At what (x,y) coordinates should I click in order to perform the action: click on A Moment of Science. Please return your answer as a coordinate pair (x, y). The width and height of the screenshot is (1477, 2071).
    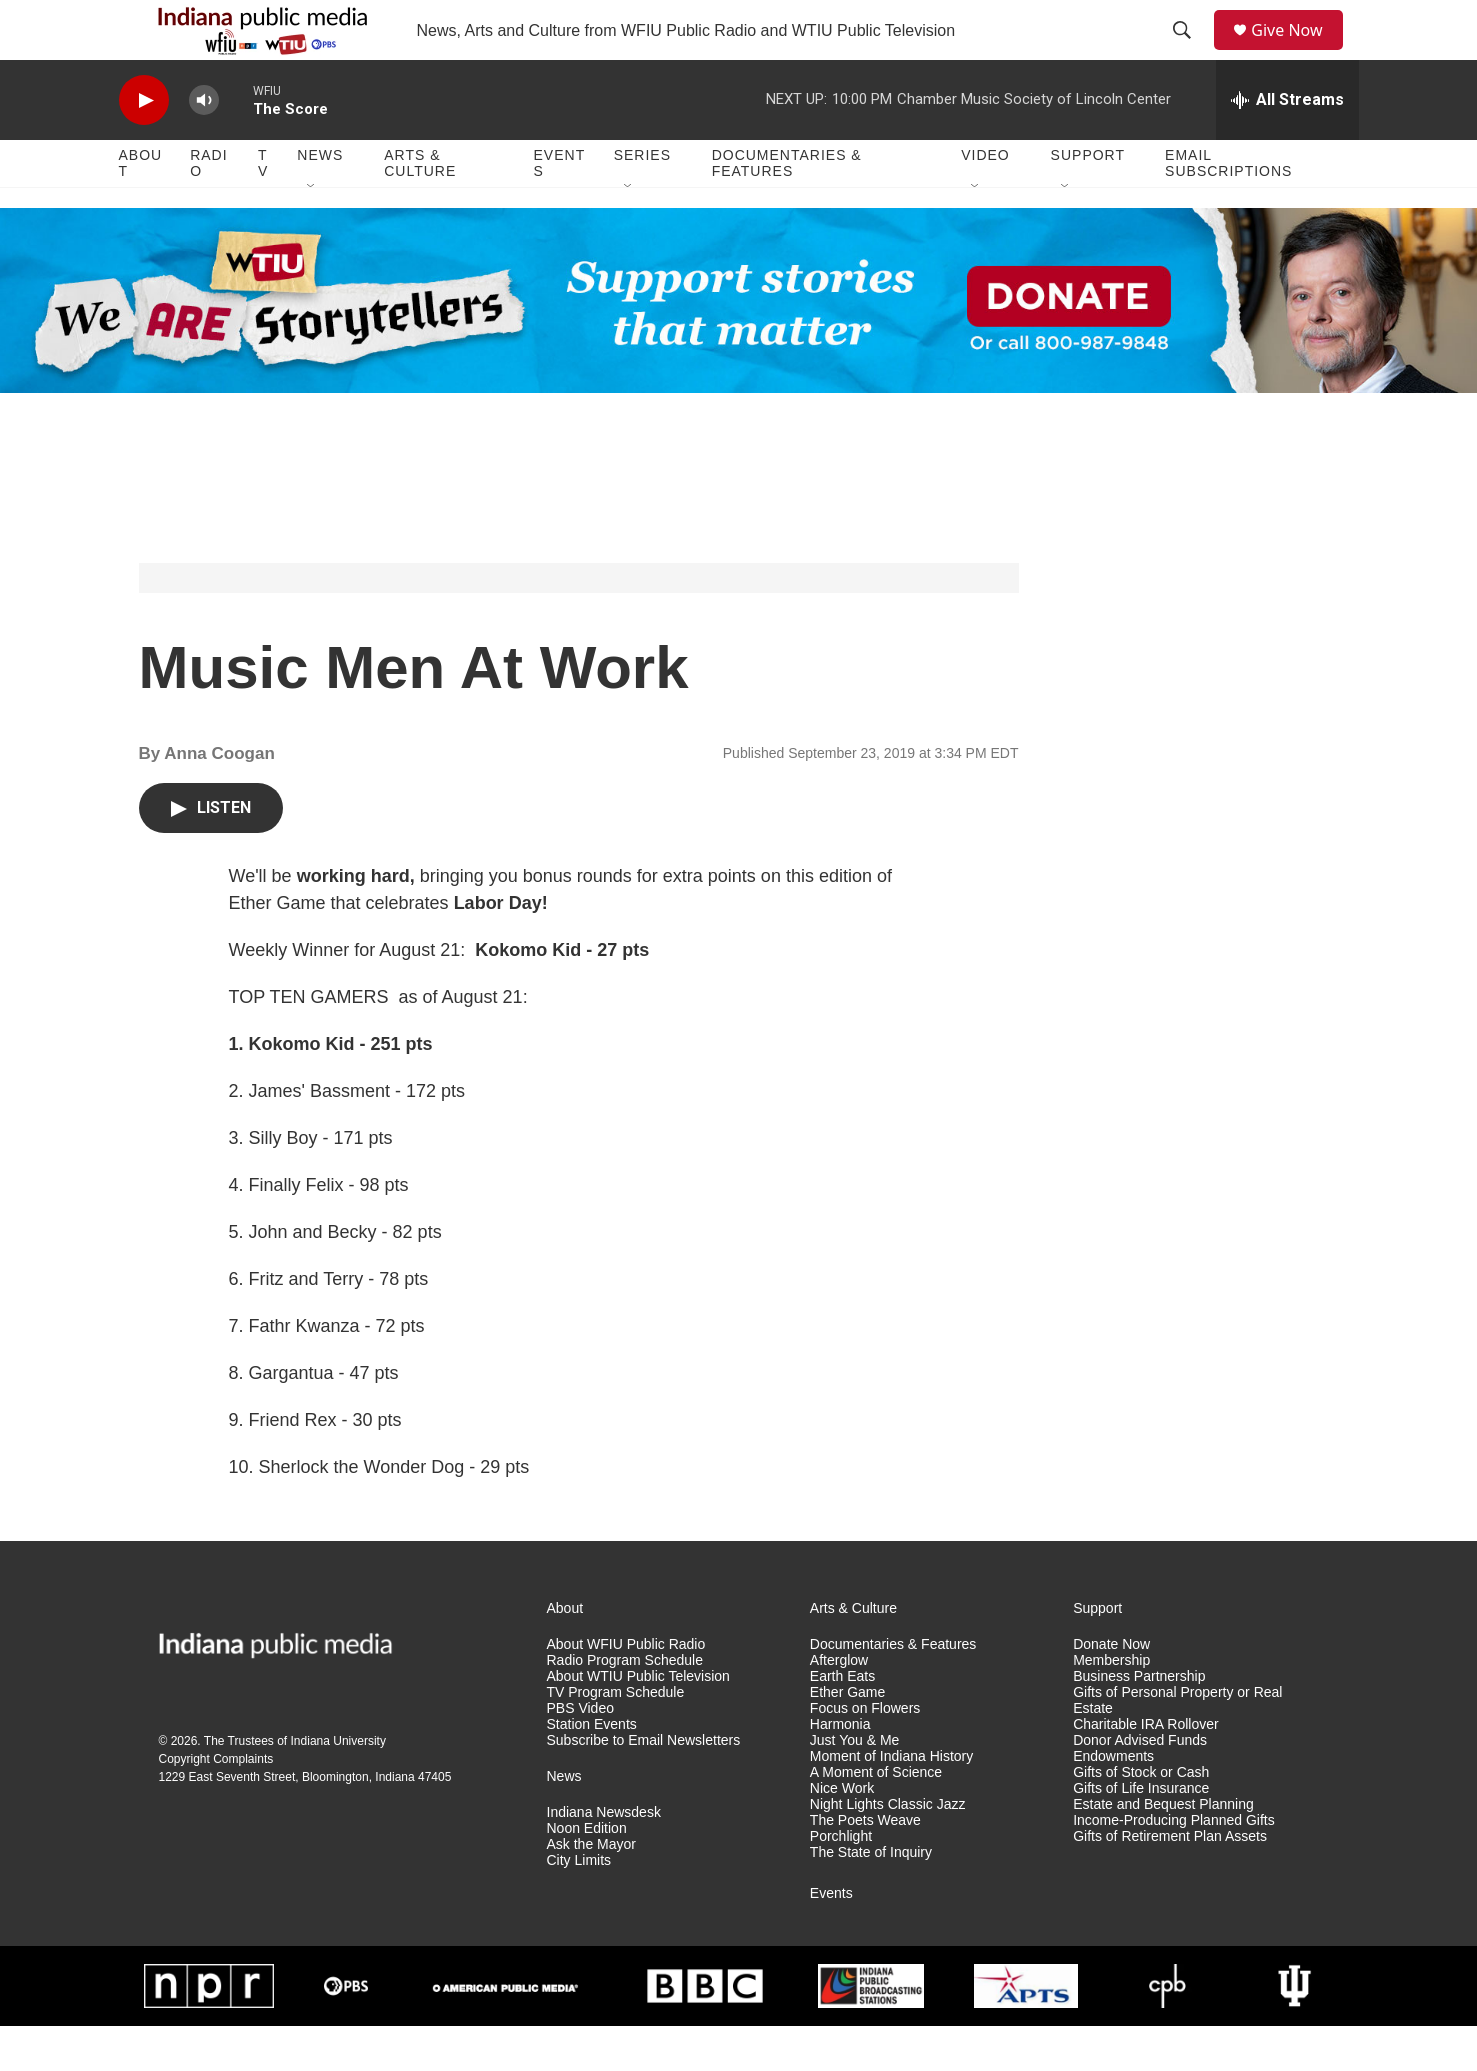
    Looking at the image, I should click on (876, 1817).